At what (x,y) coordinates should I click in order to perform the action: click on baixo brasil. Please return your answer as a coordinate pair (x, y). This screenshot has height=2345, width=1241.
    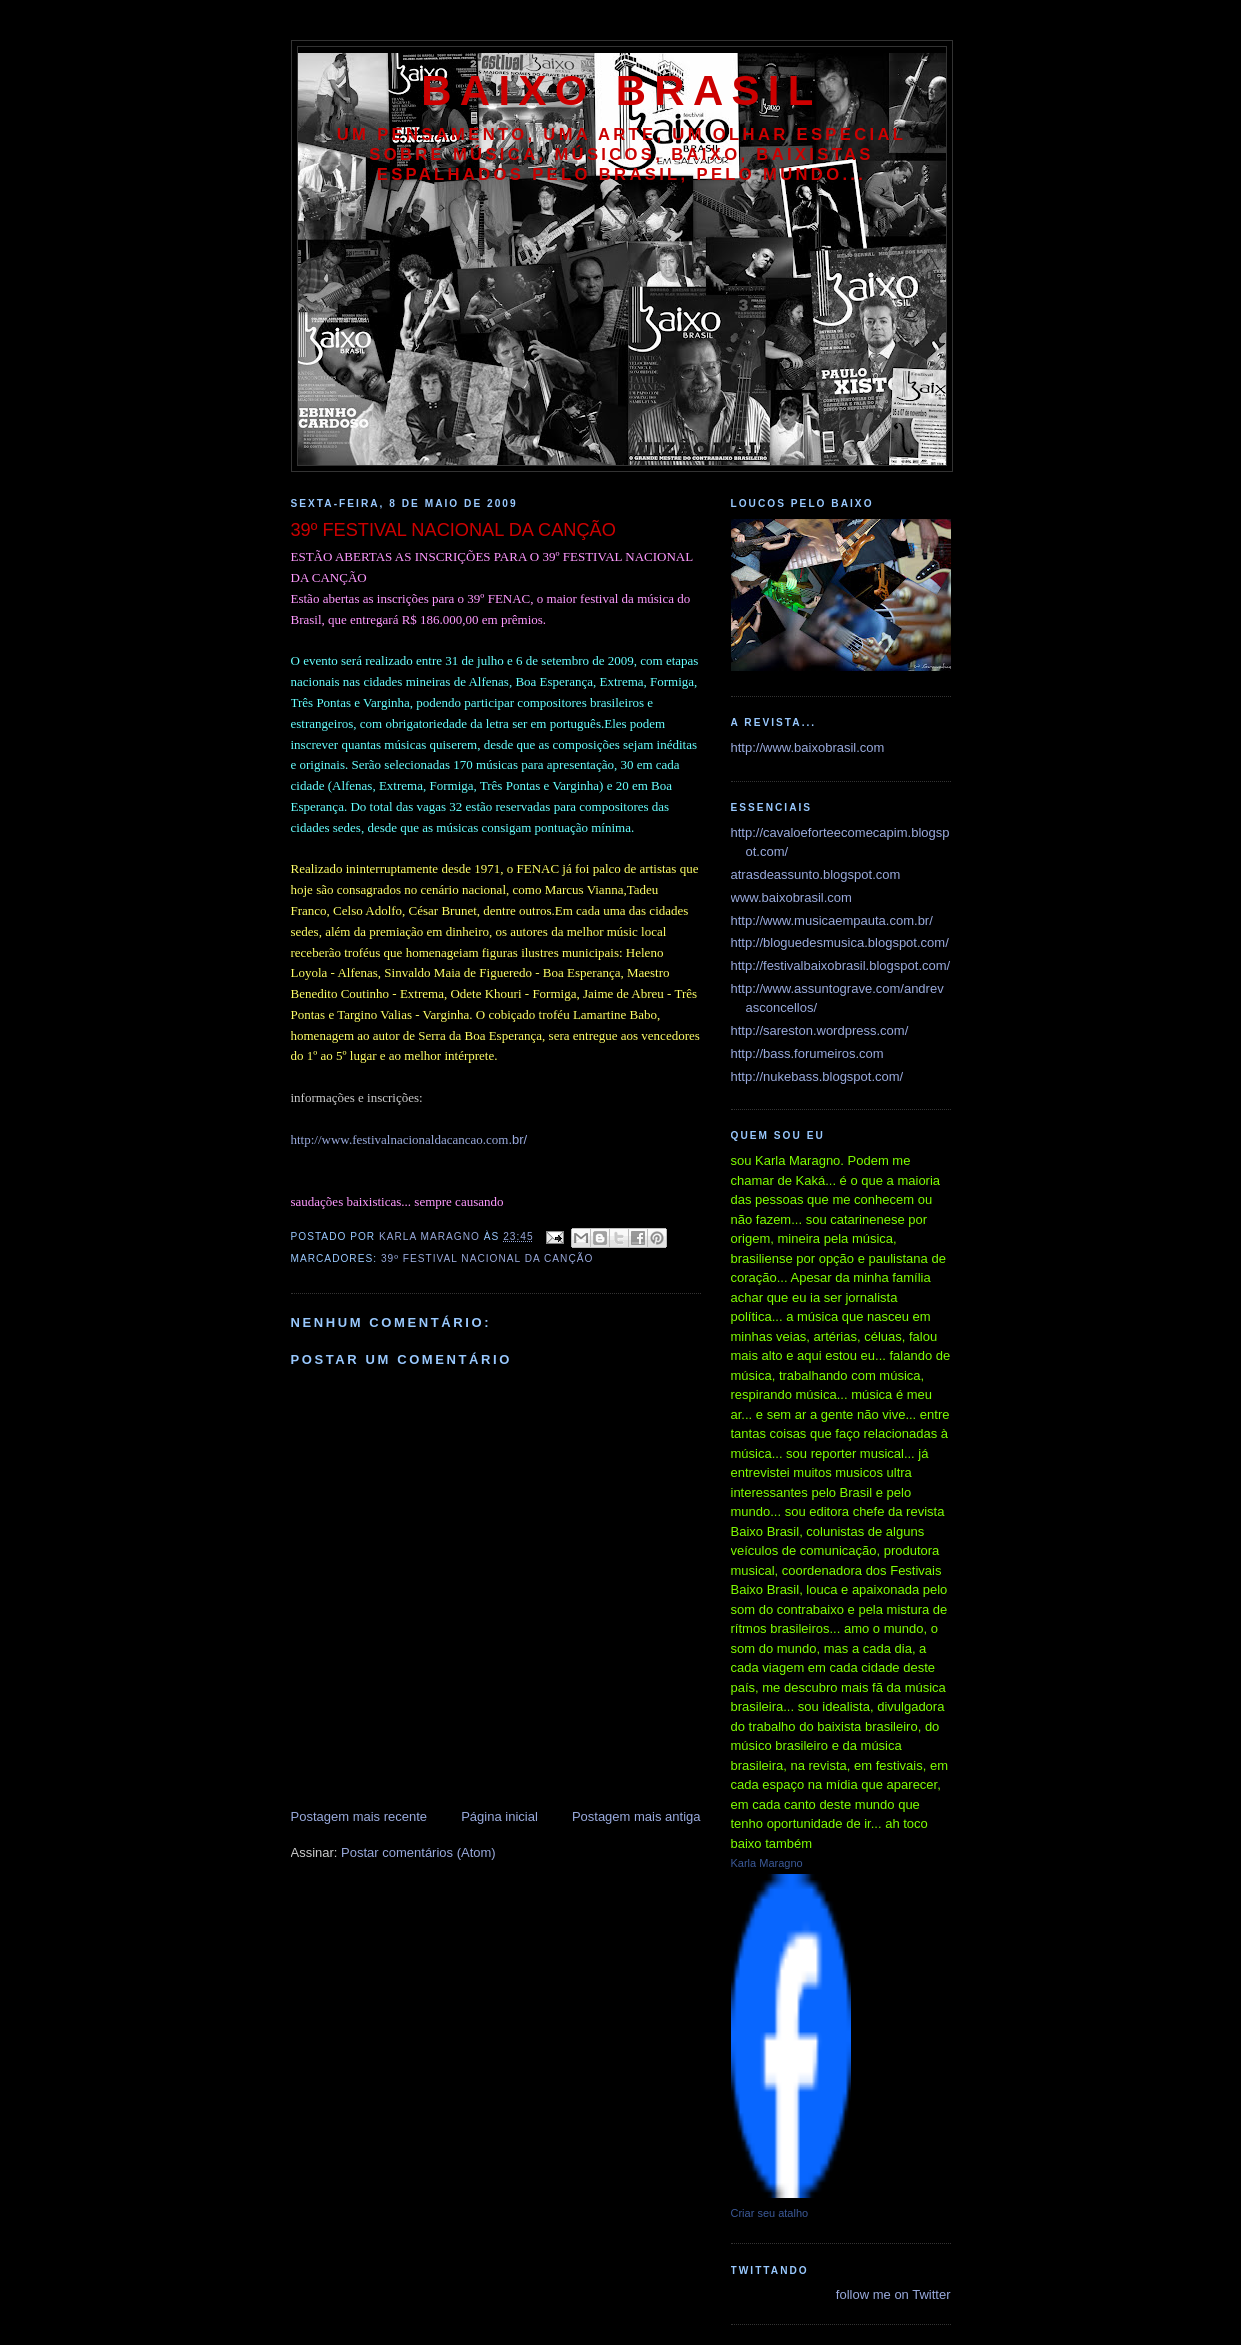
    Looking at the image, I should click on (621, 90).